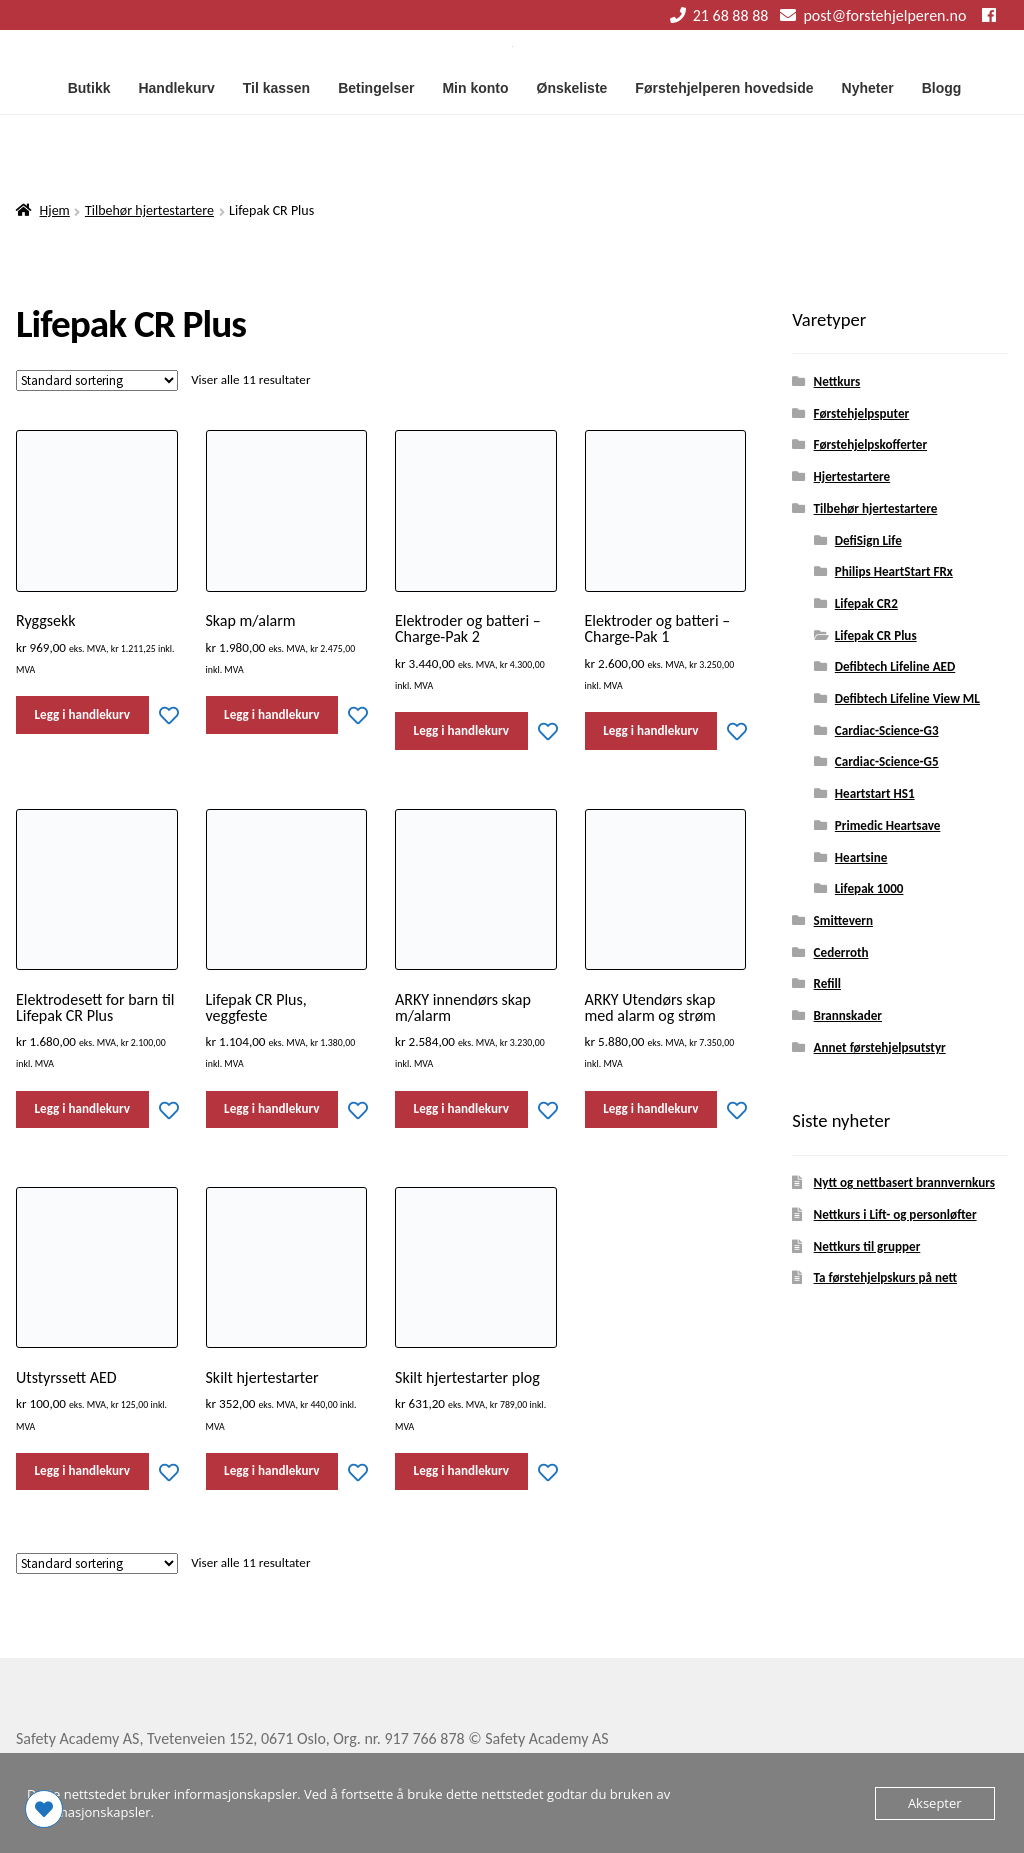 Image resolution: width=1024 pixels, height=1853 pixels. Describe the element at coordinates (942, 88) in the screenshot. I see `Blogg` at that location.